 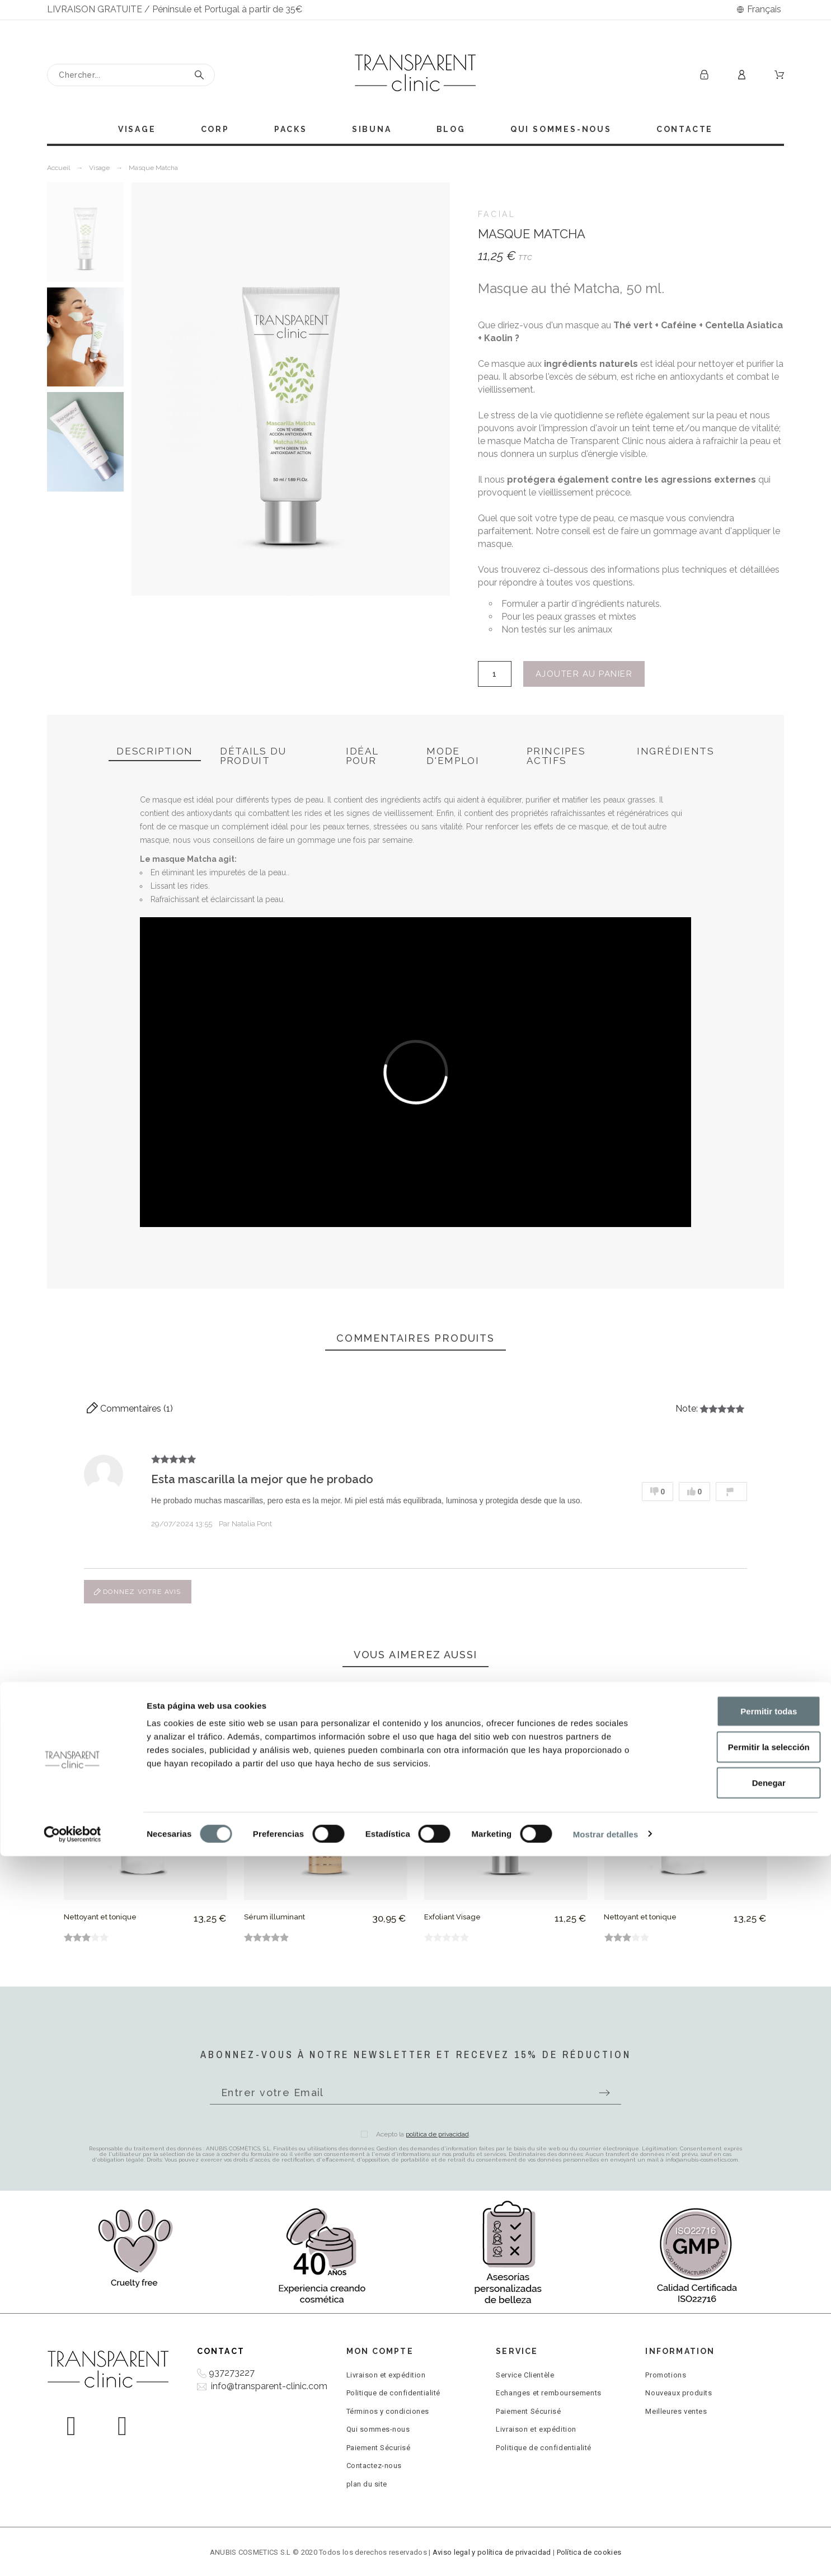 What do you see at coordinates (678, 2393) in the screenshot?
I see `Nouveaux produits` at bounding box center [678, 2393].